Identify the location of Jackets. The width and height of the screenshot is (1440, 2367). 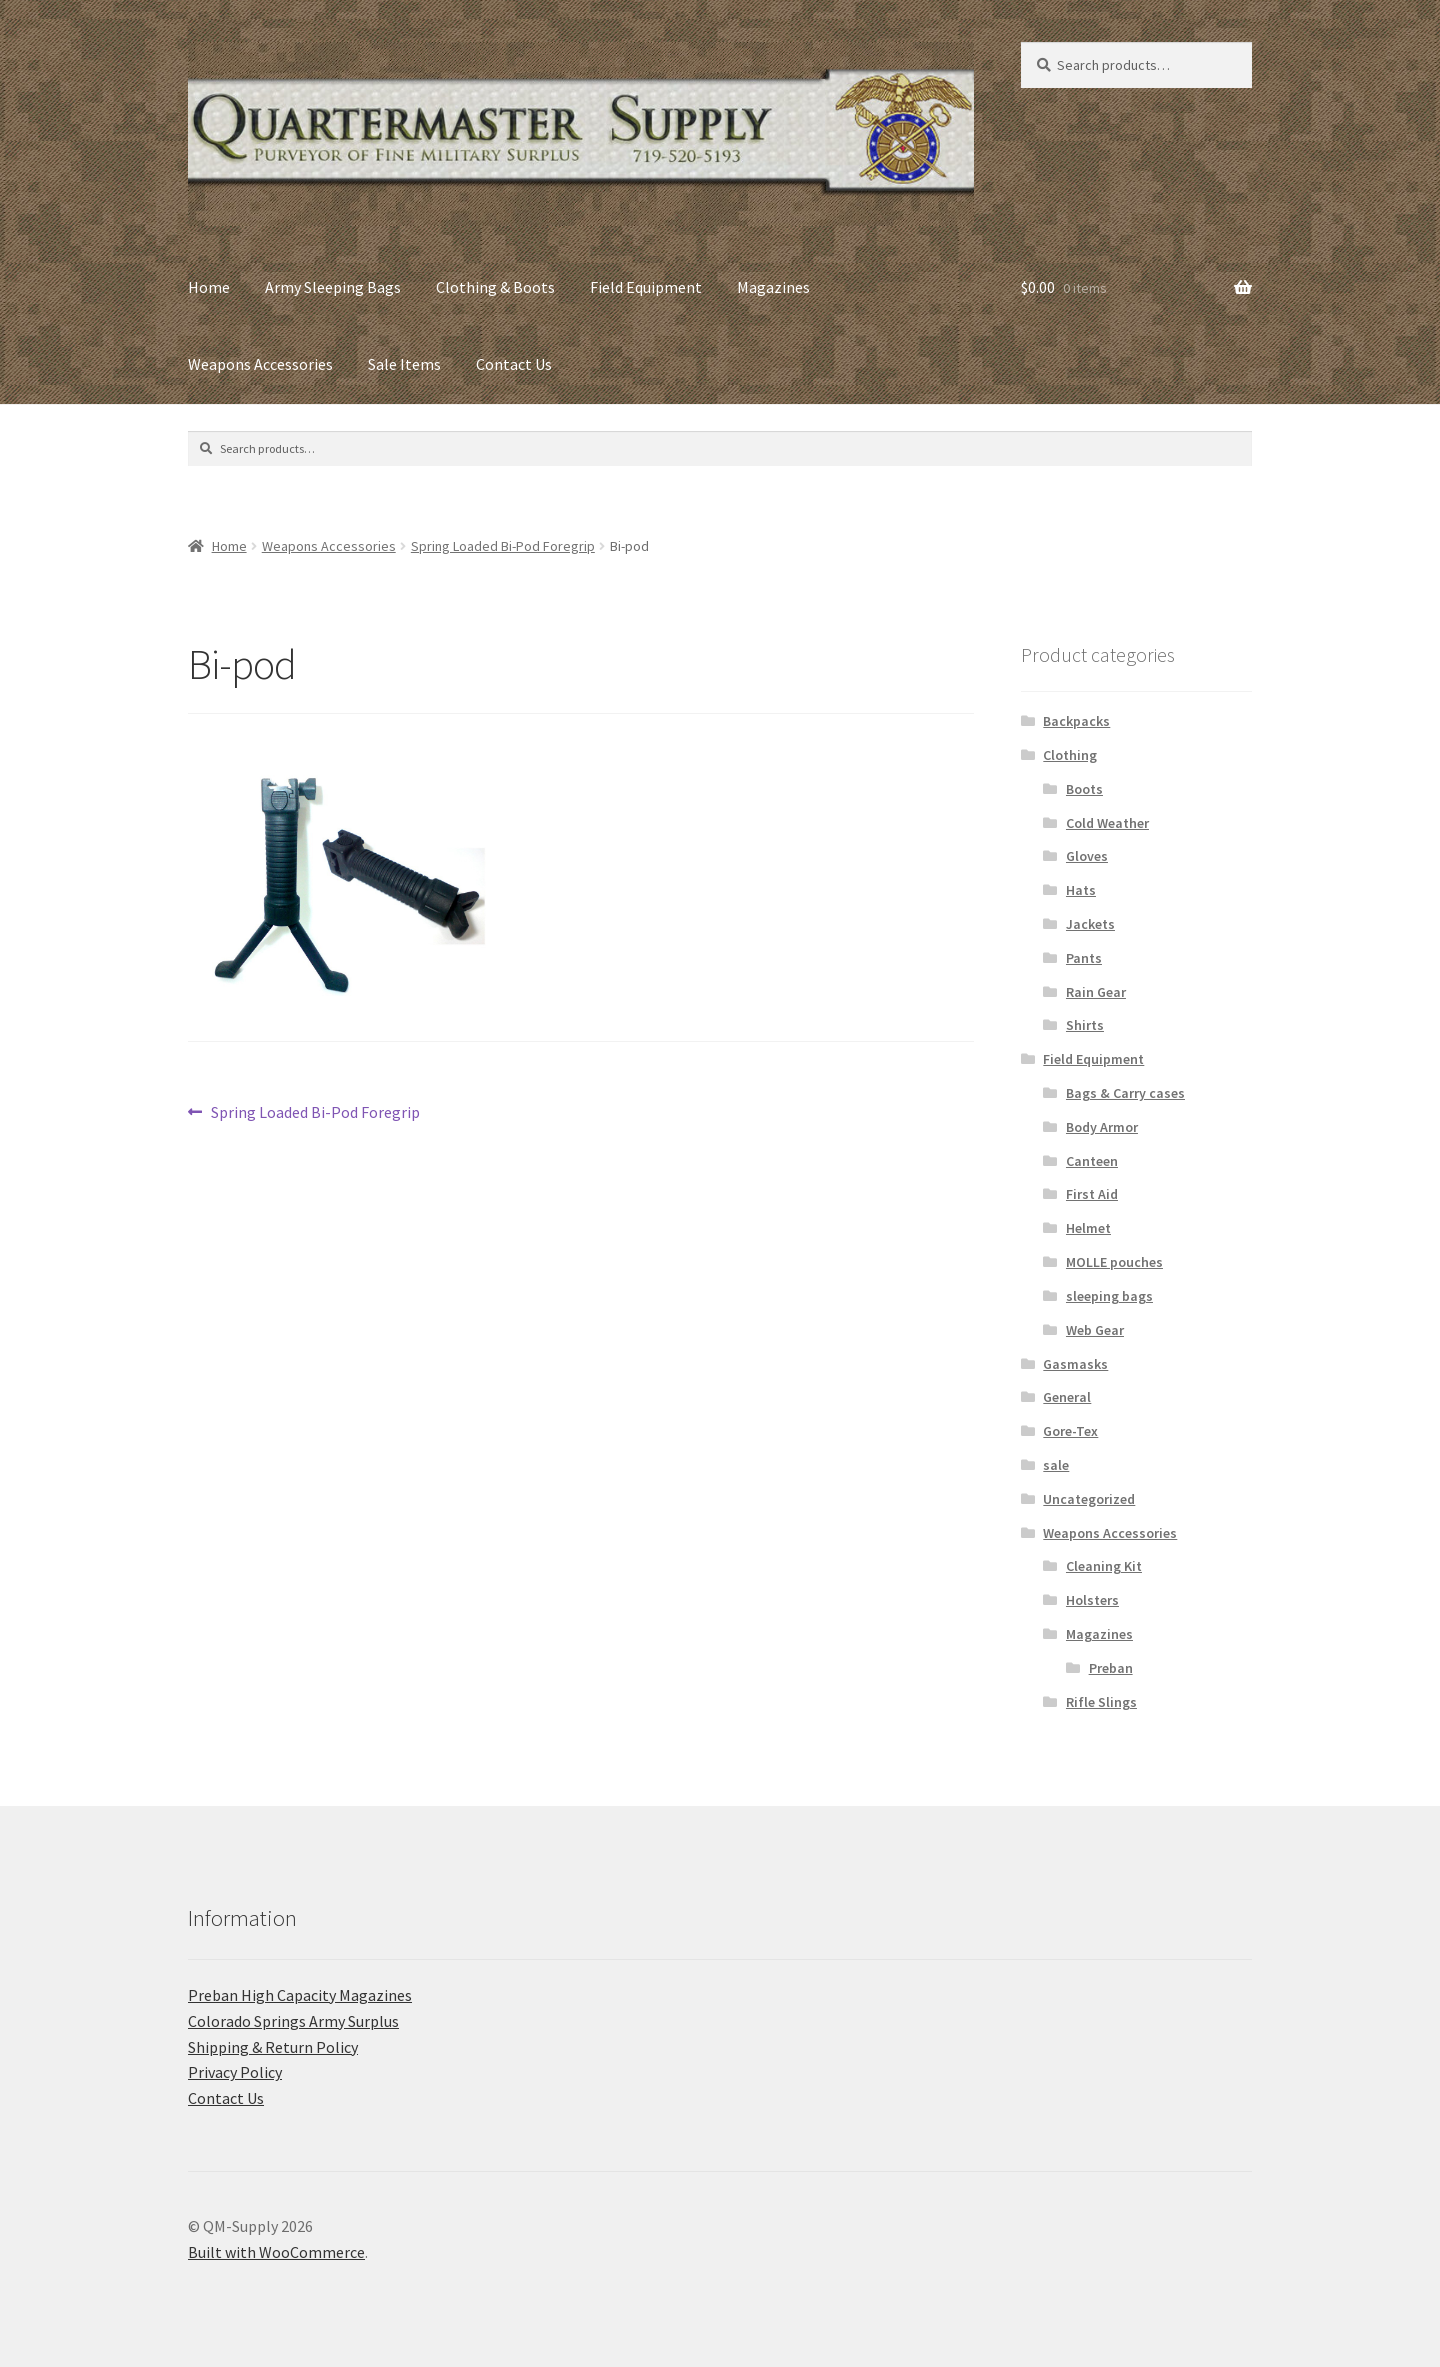
(1090, 924).